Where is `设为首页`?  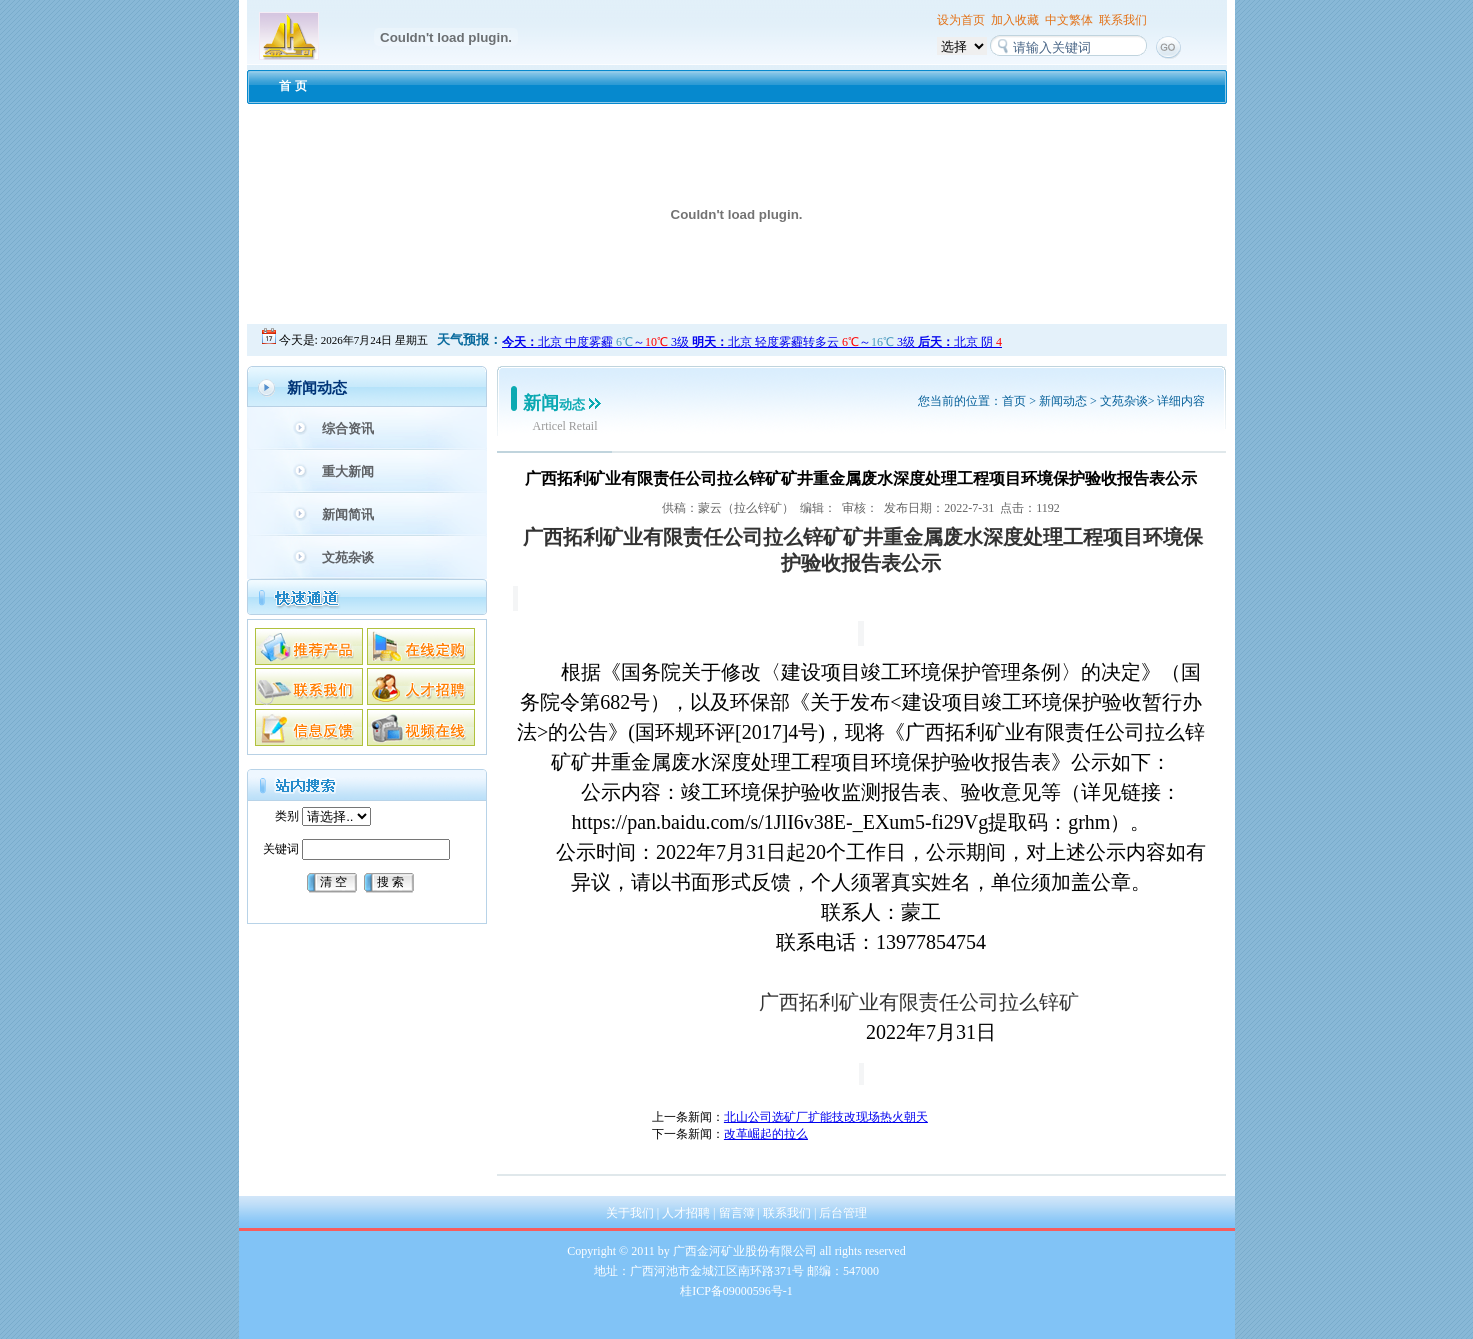 设为首页 is located at coordinates (961, 20).